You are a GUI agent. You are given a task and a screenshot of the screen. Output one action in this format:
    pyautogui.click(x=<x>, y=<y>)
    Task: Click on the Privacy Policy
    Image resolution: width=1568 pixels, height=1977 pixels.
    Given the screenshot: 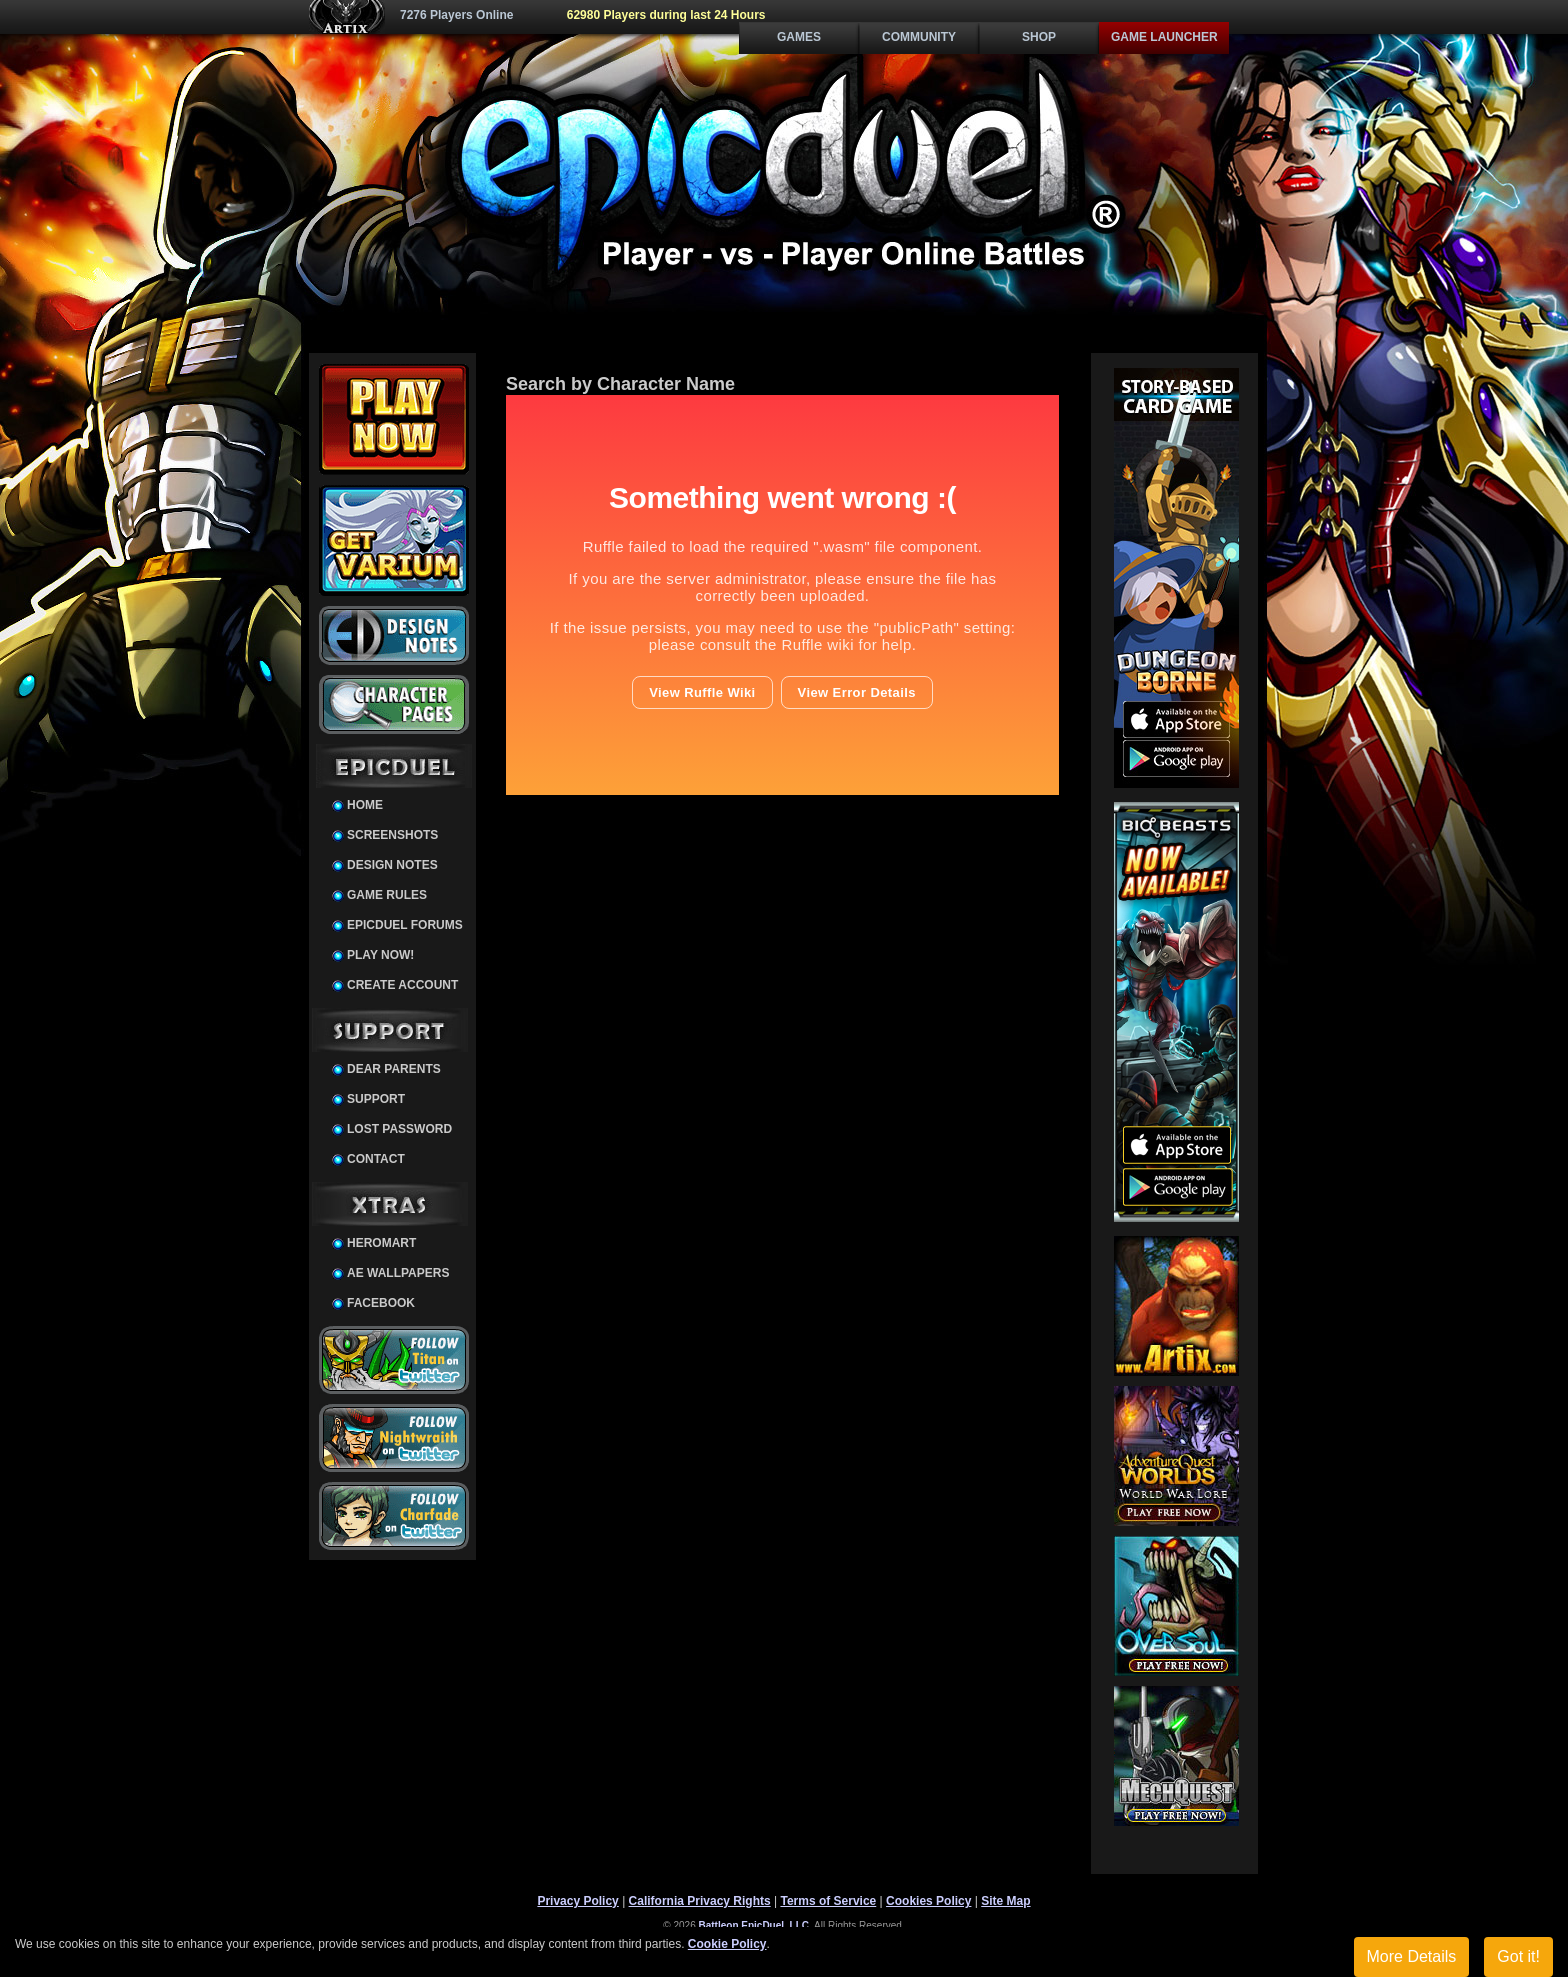 What is the action you would take?
    pyautogui.click(x=577, y=1901)
    